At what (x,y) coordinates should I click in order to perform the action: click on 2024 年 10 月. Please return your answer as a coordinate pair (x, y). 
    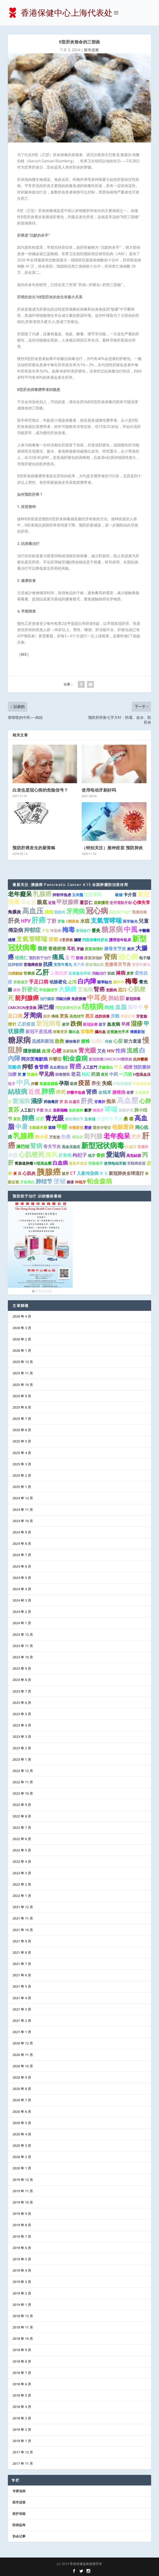
    Looking at the image, I should click on (22, 1521).